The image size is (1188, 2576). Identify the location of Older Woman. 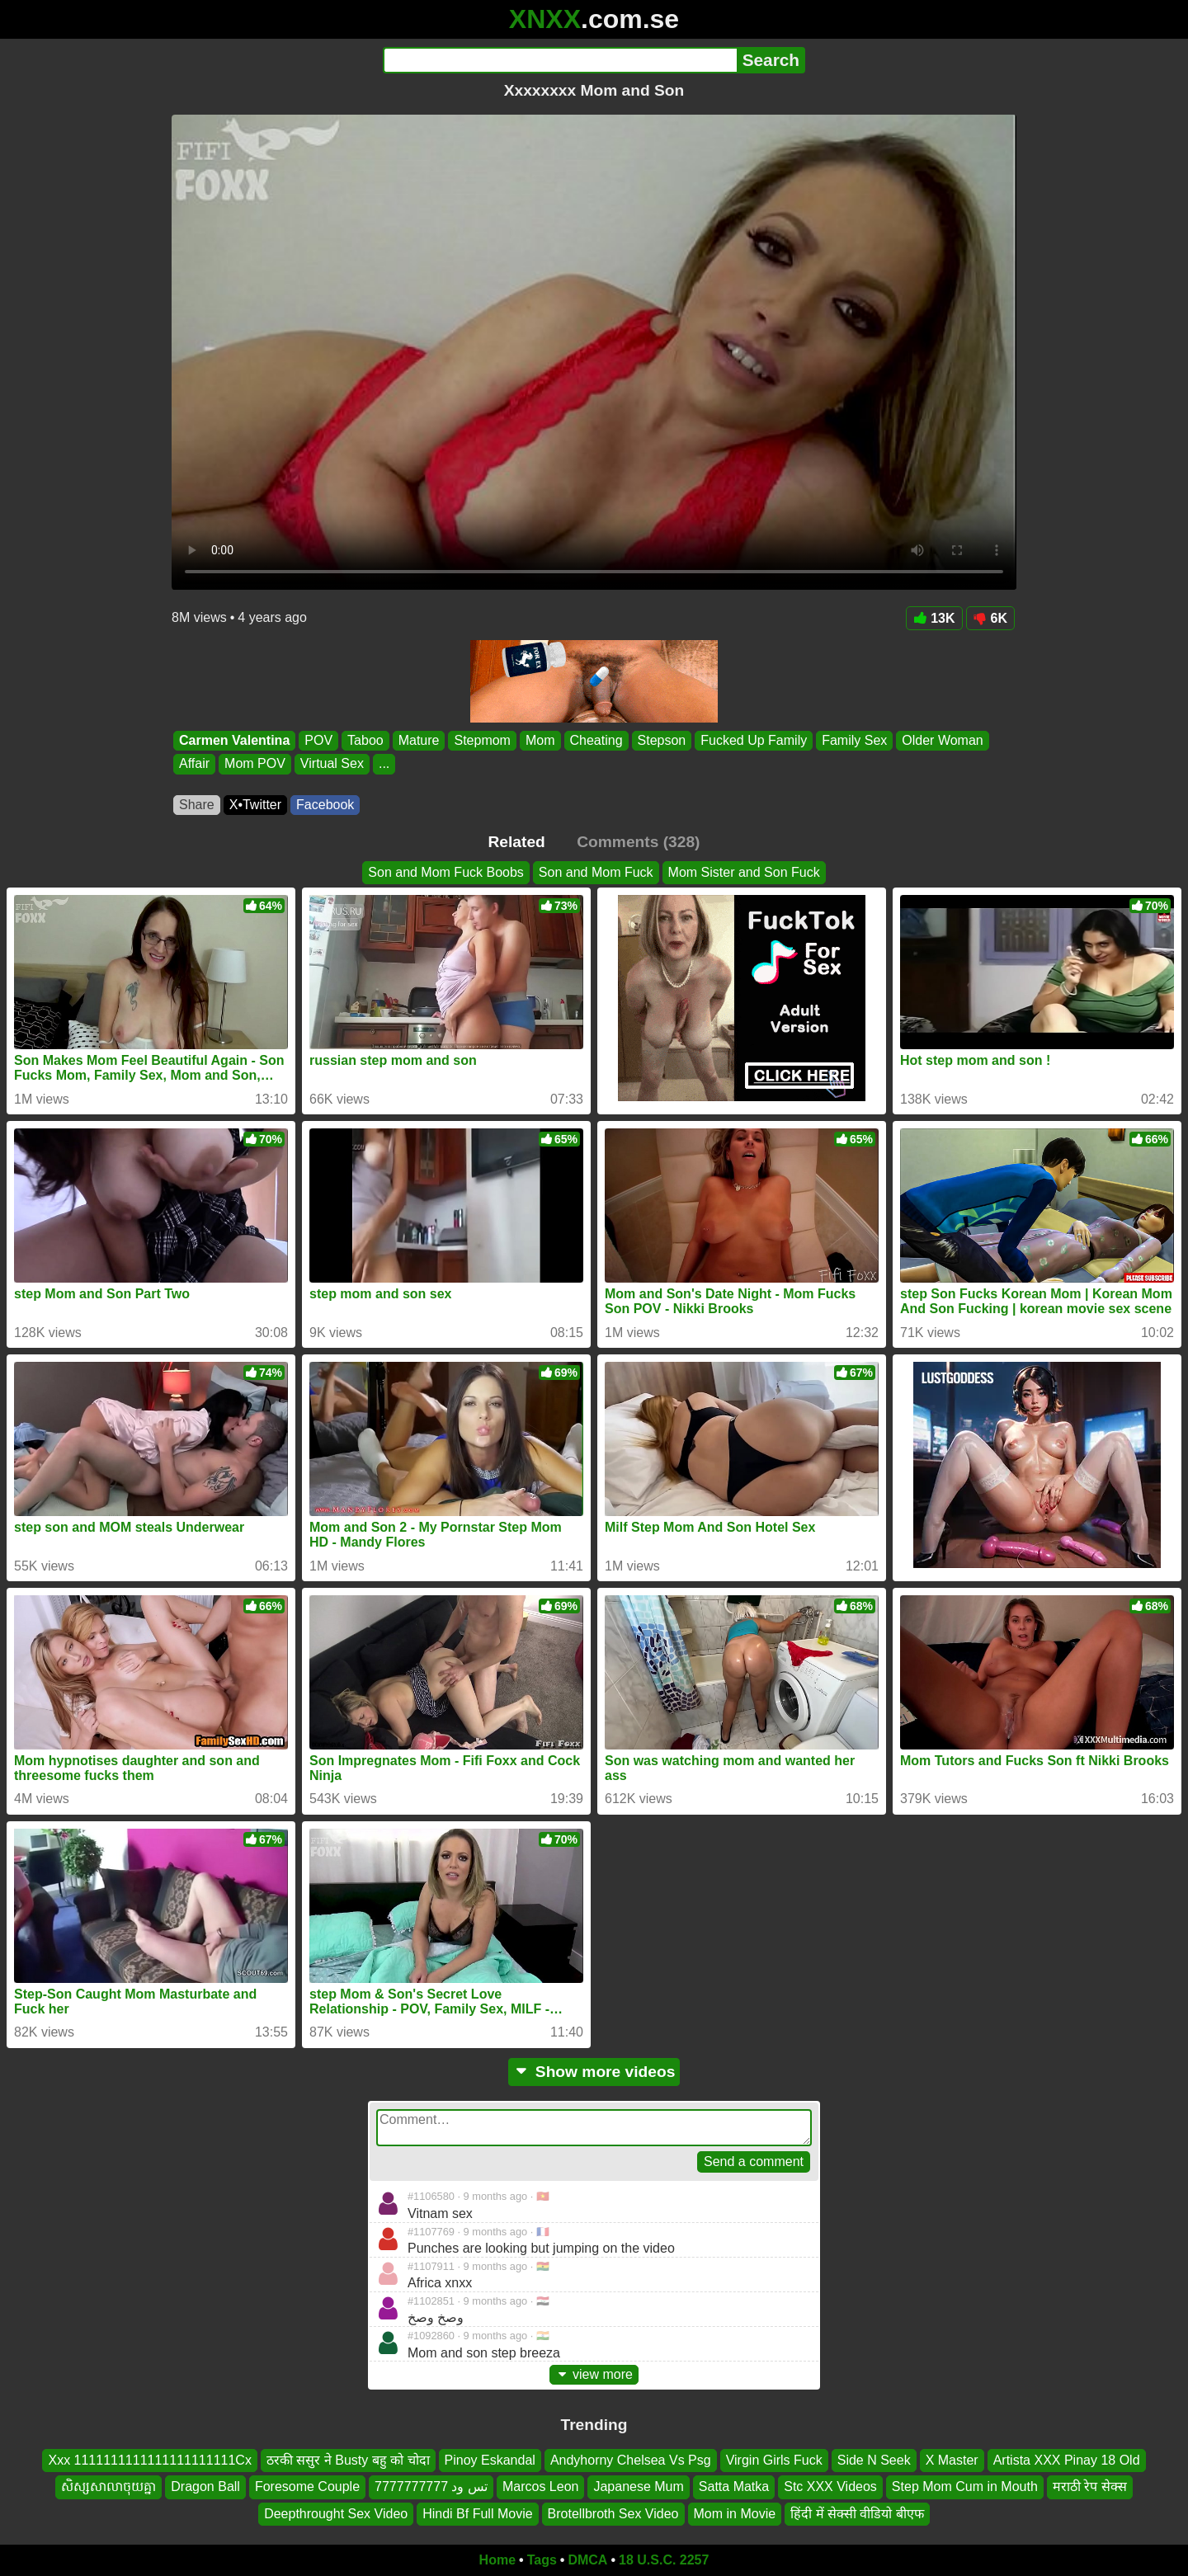
(942, 740).